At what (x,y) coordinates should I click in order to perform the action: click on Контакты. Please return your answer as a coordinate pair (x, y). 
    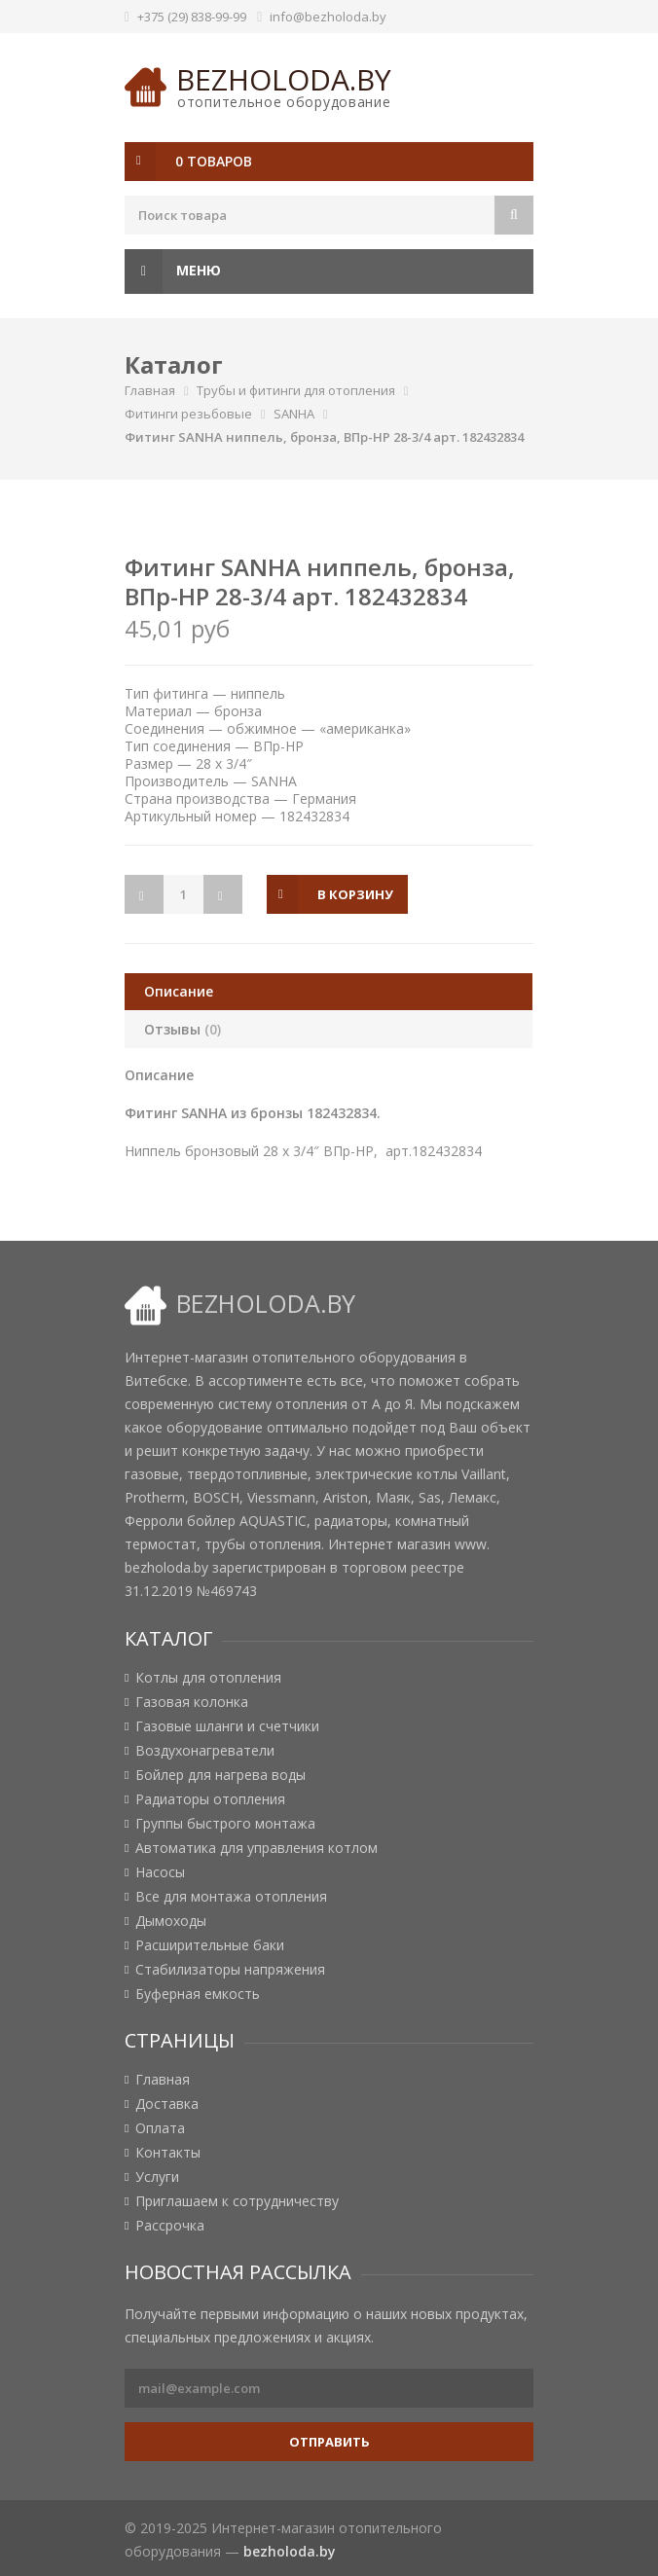
    Looking at the image, I should click on (168, 2152).